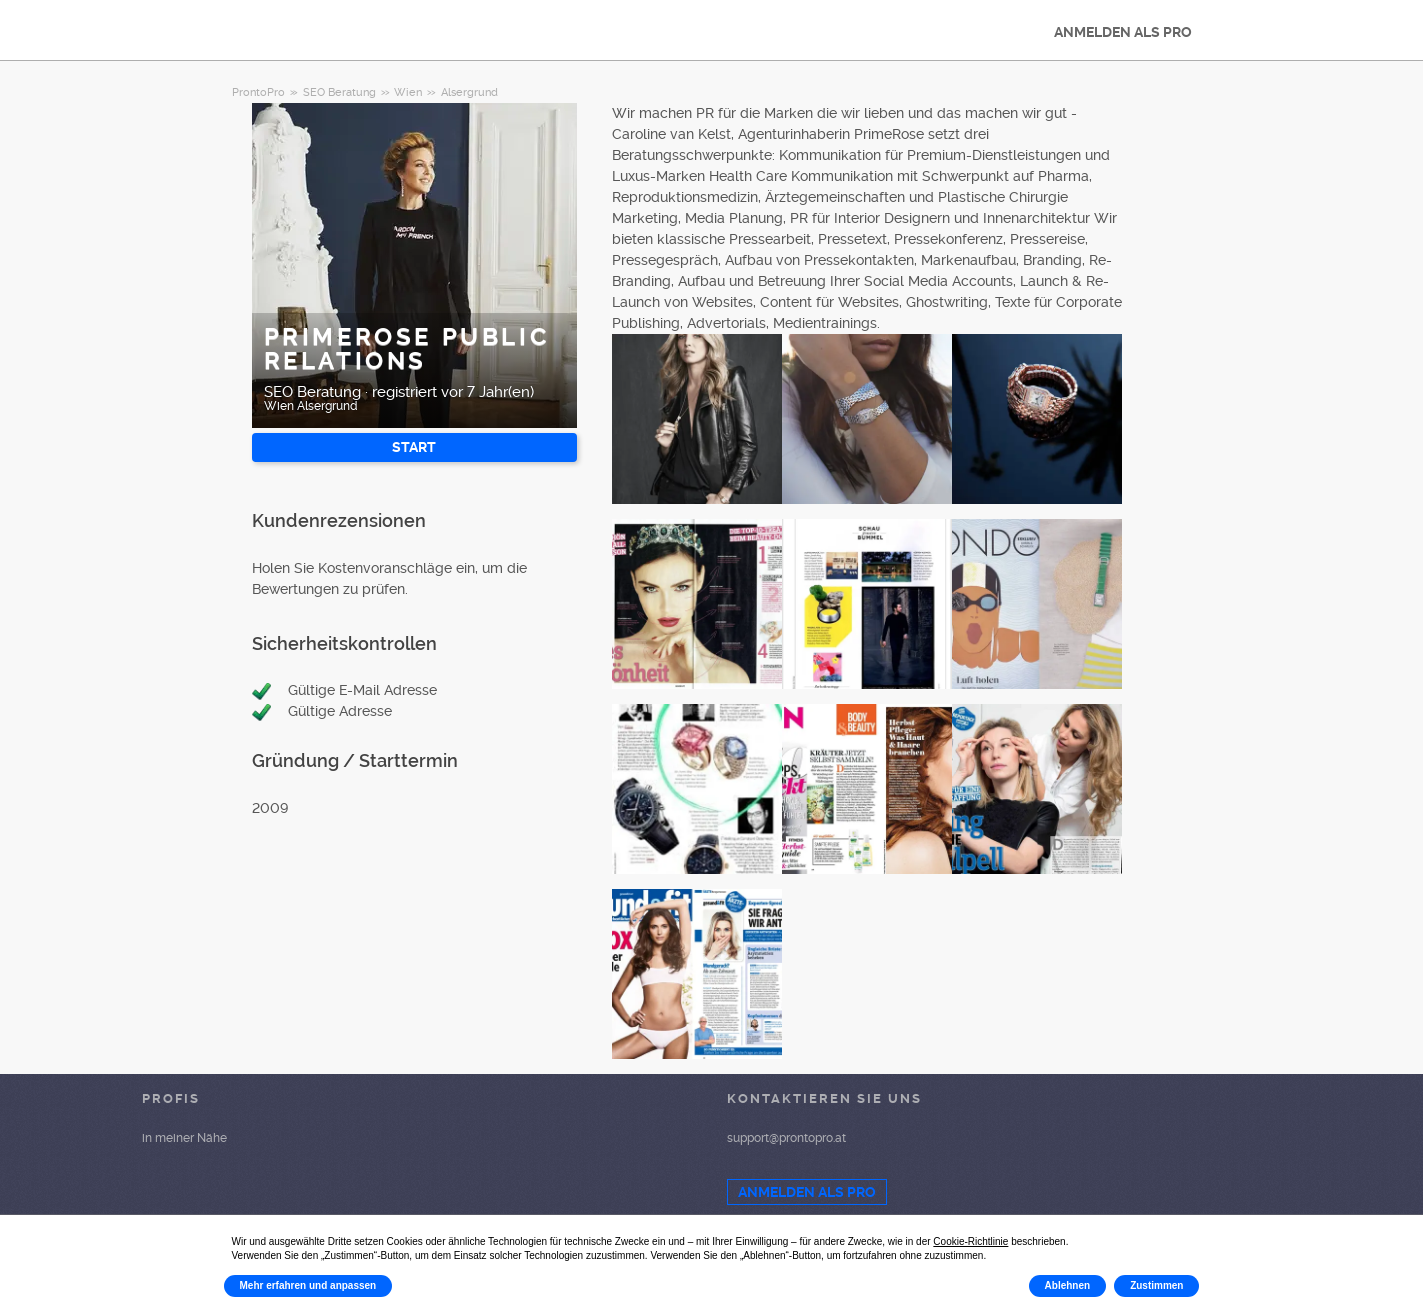 The height and width of the screenshot is (1305, 1423). I want to click on Ablehnen [button], so click(1068, 1285).